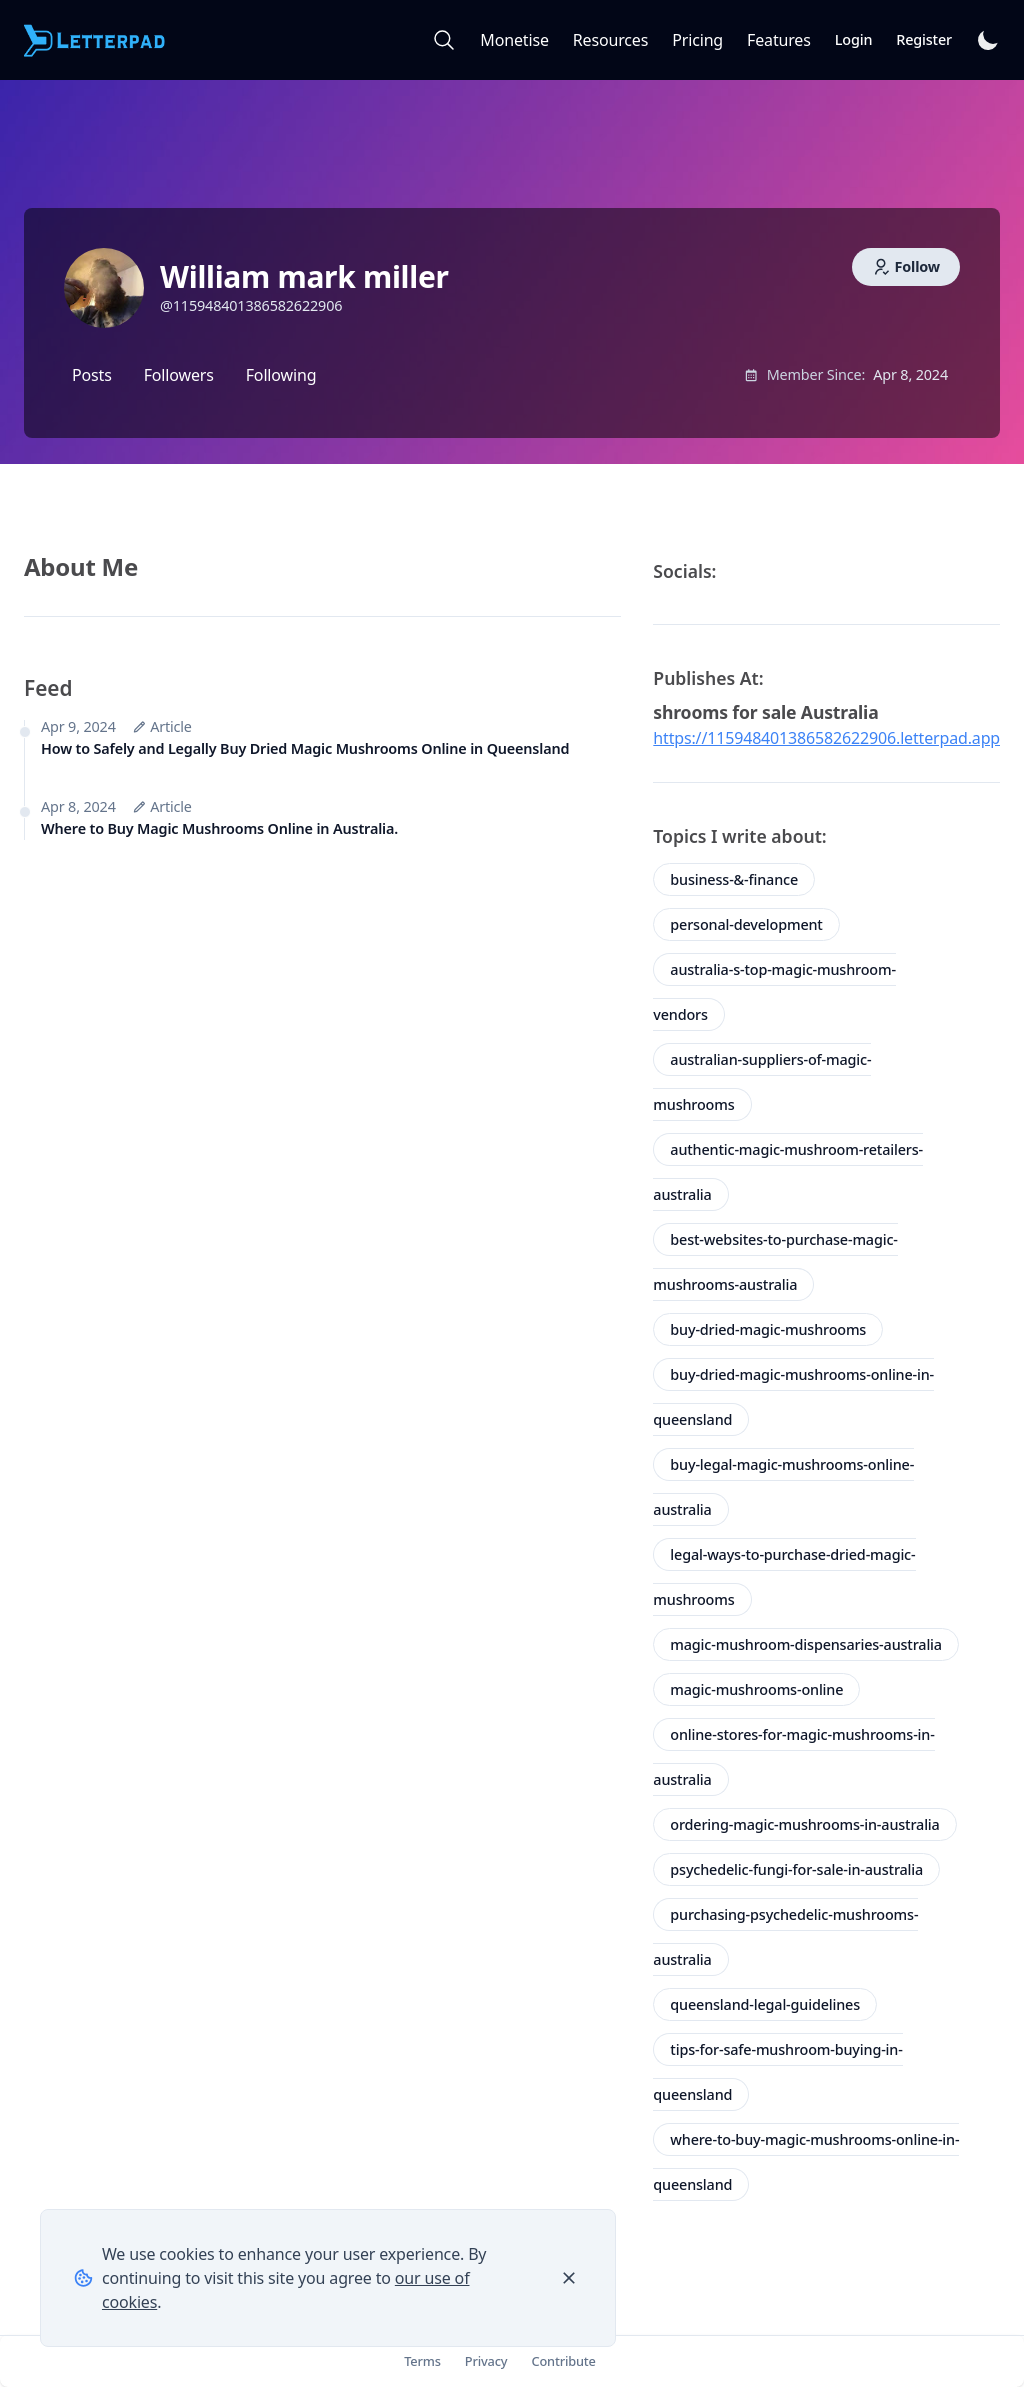 Image resolution: width=1024 pixels, height=2387 pixels. I want to click on Monetise, so click(514, 40).